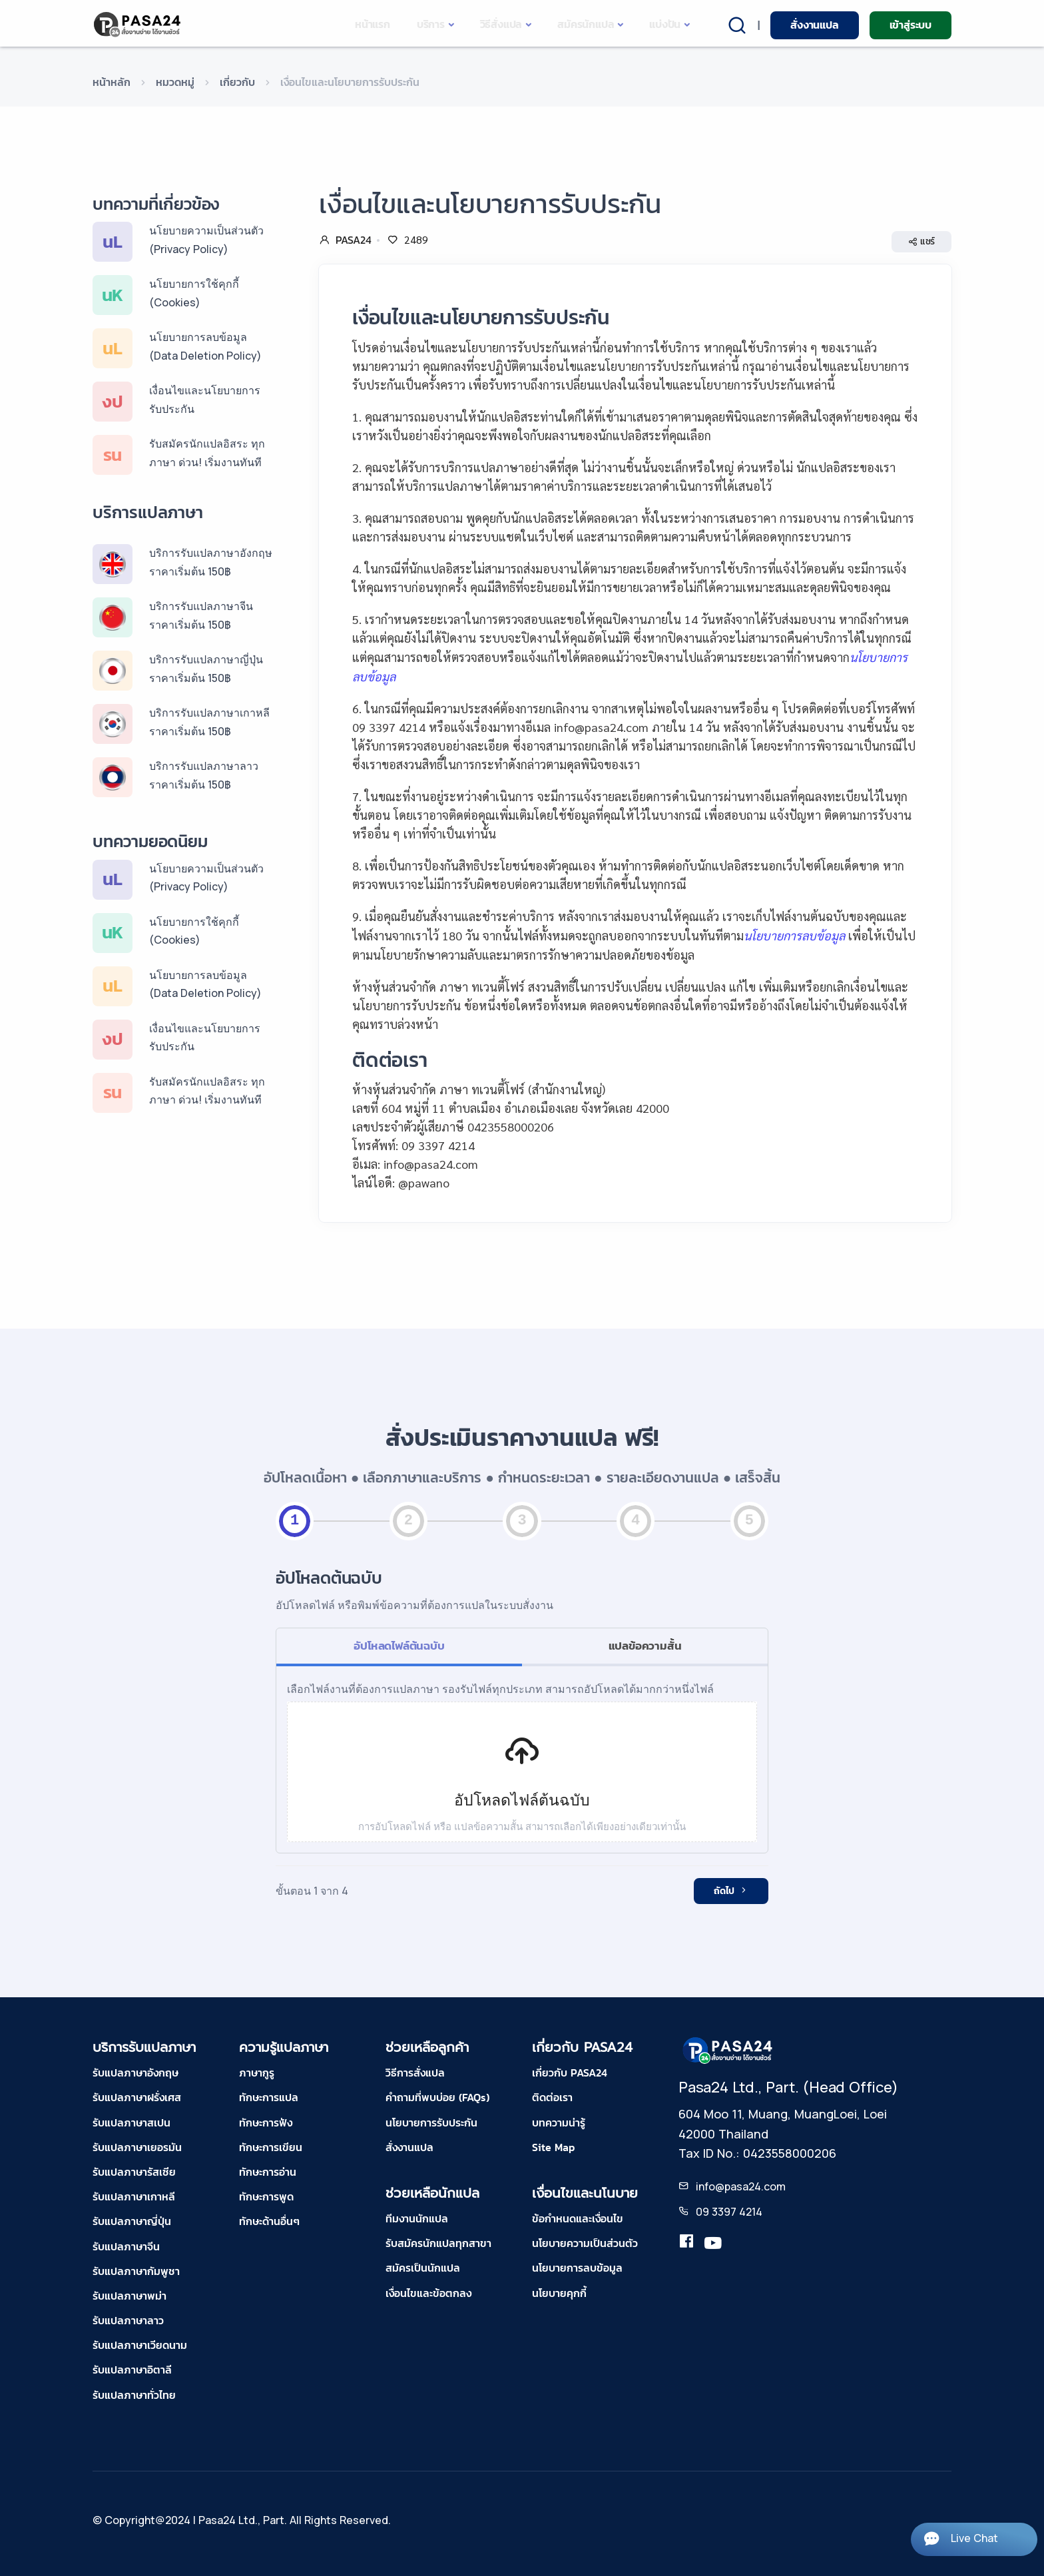 This screenshot has width=1044, height=2576. What do you see at coordinates (270, 2147) in the screenshot?
I see `ทักษะการเขียน` at bounding box center [270, 2147].